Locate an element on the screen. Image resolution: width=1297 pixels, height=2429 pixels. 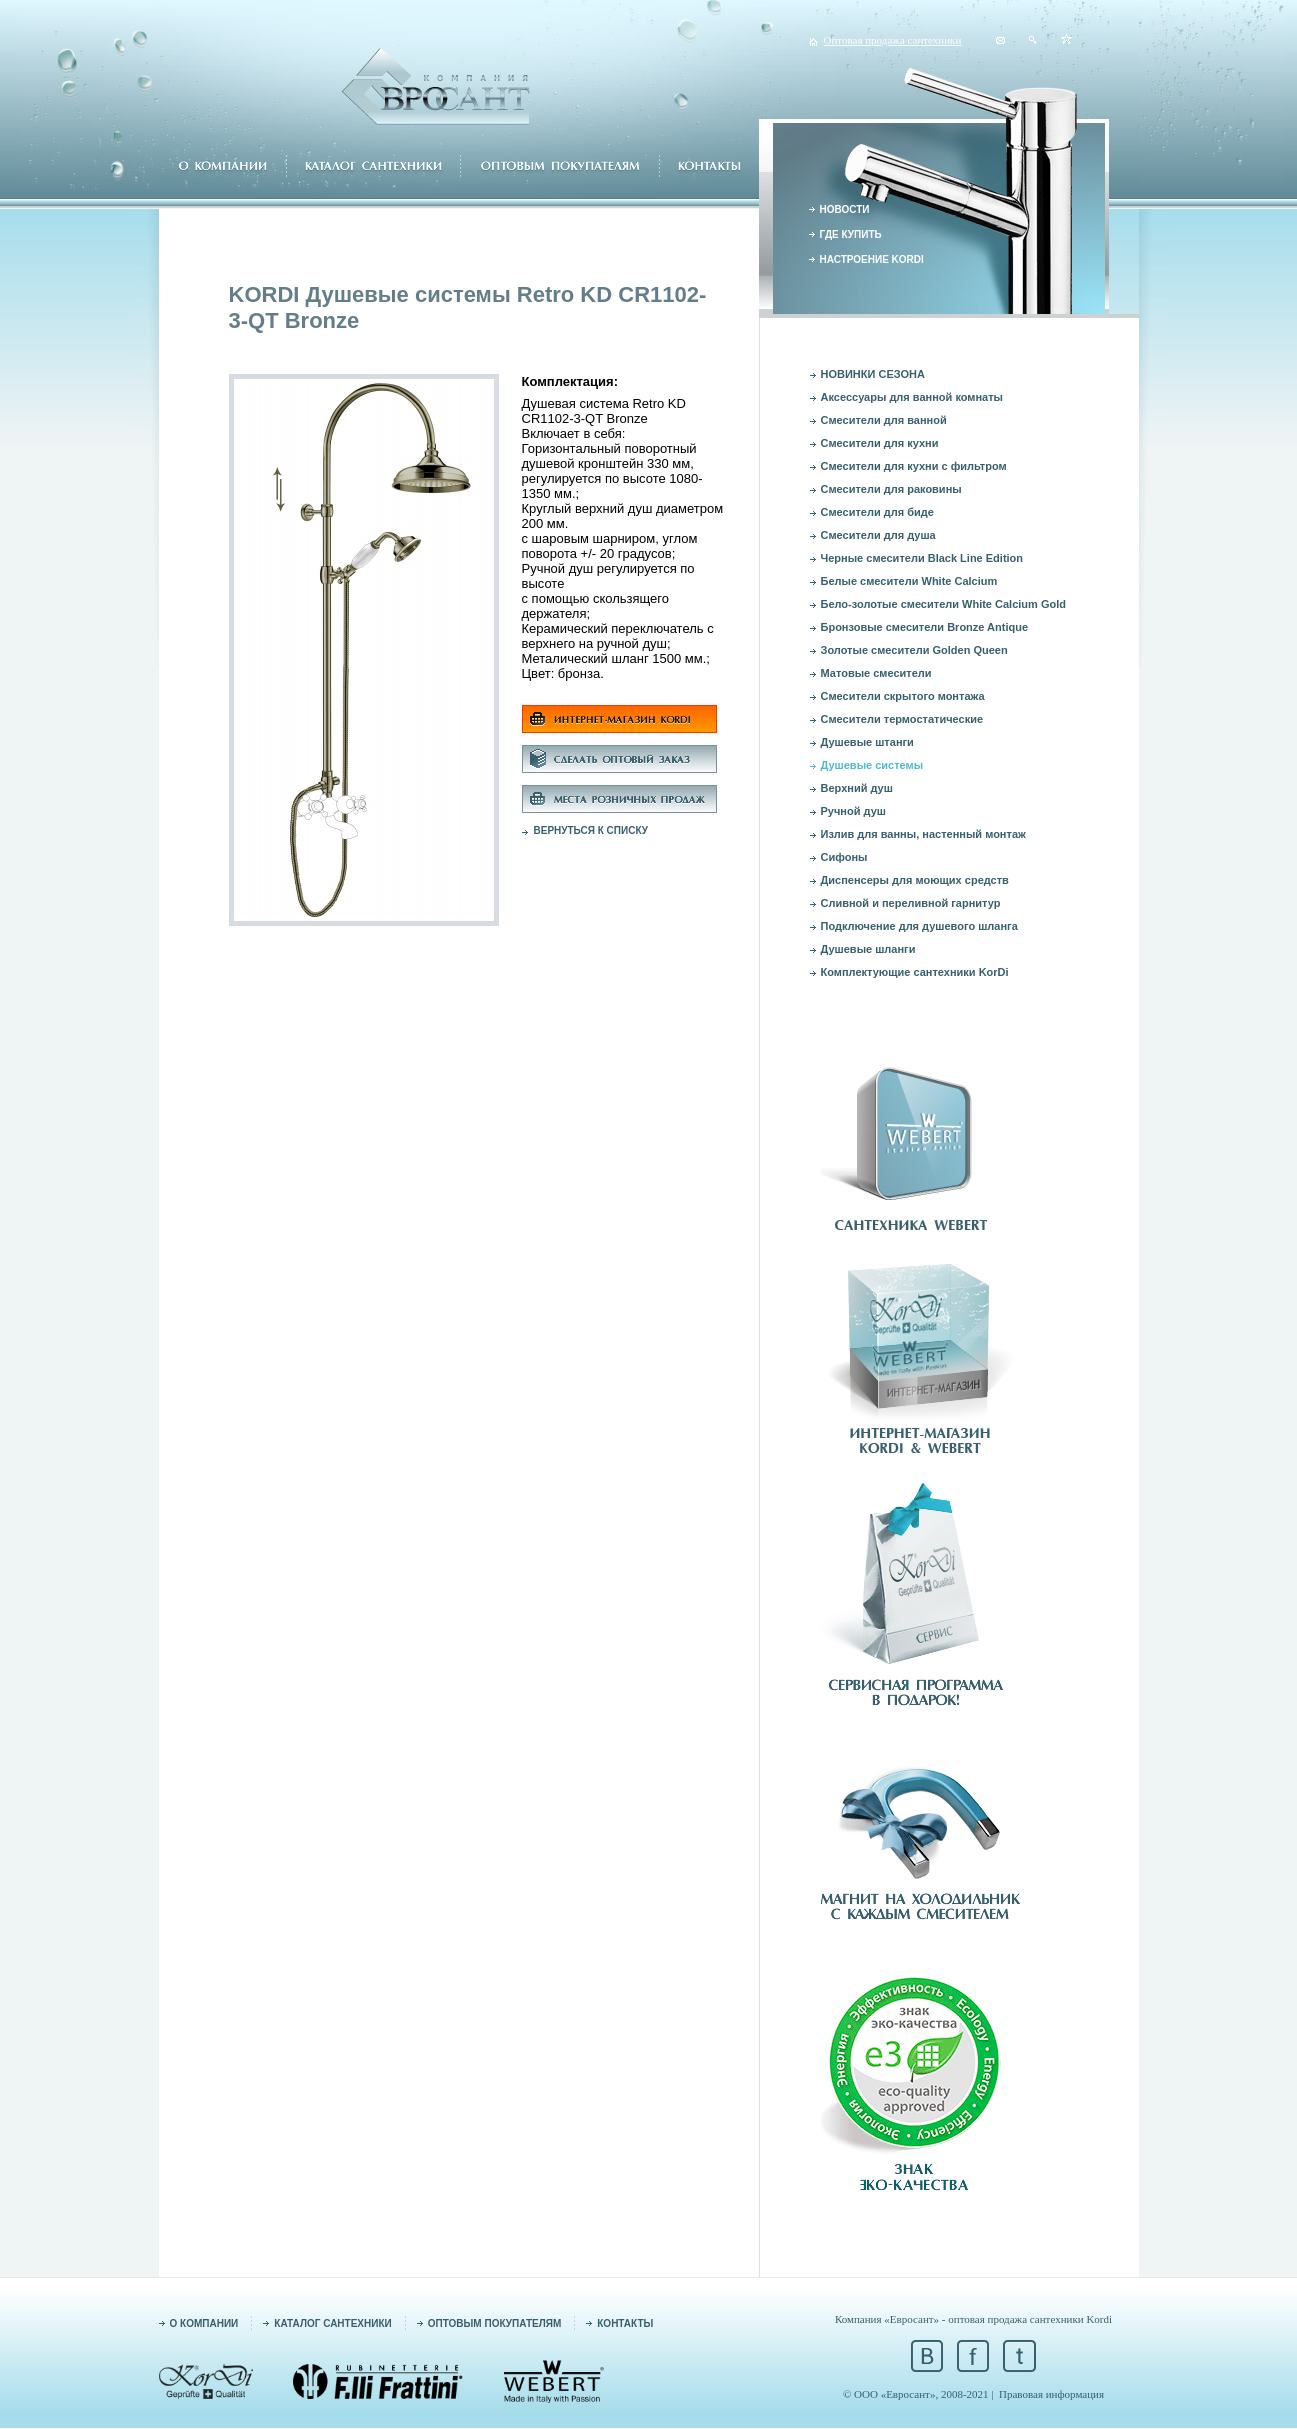
Смесители для душа is located at coordinates (878, 535).